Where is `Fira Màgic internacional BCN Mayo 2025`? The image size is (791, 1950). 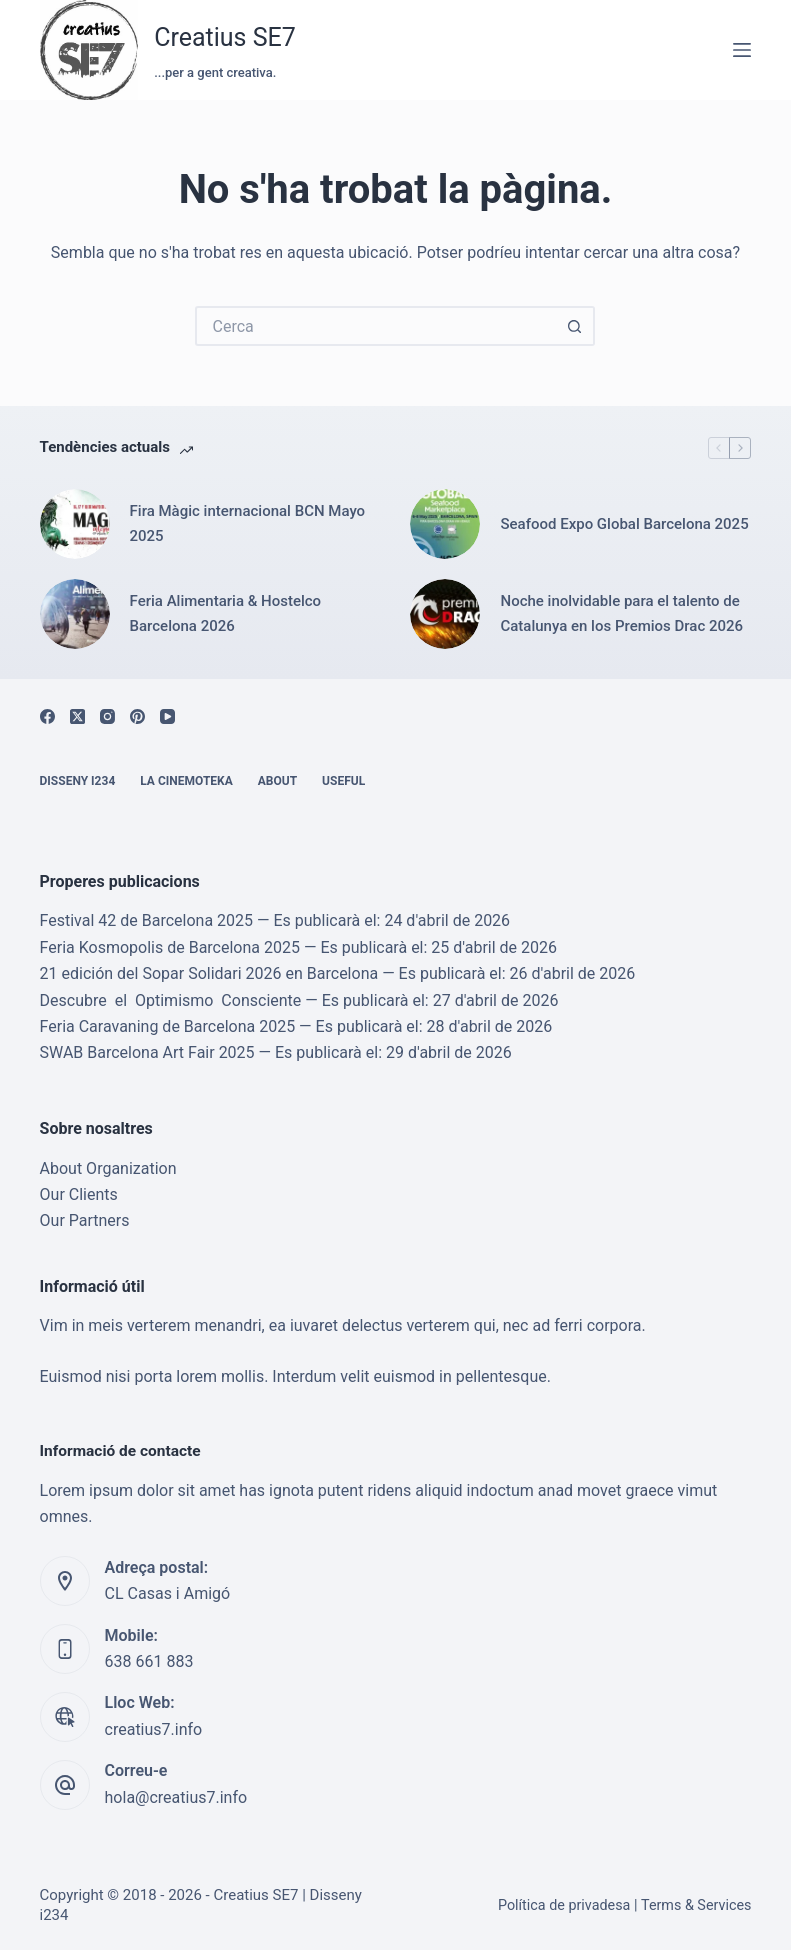
Fira Màgic internacional BCN Mayo 2025 is located at coordinates (248, 523).